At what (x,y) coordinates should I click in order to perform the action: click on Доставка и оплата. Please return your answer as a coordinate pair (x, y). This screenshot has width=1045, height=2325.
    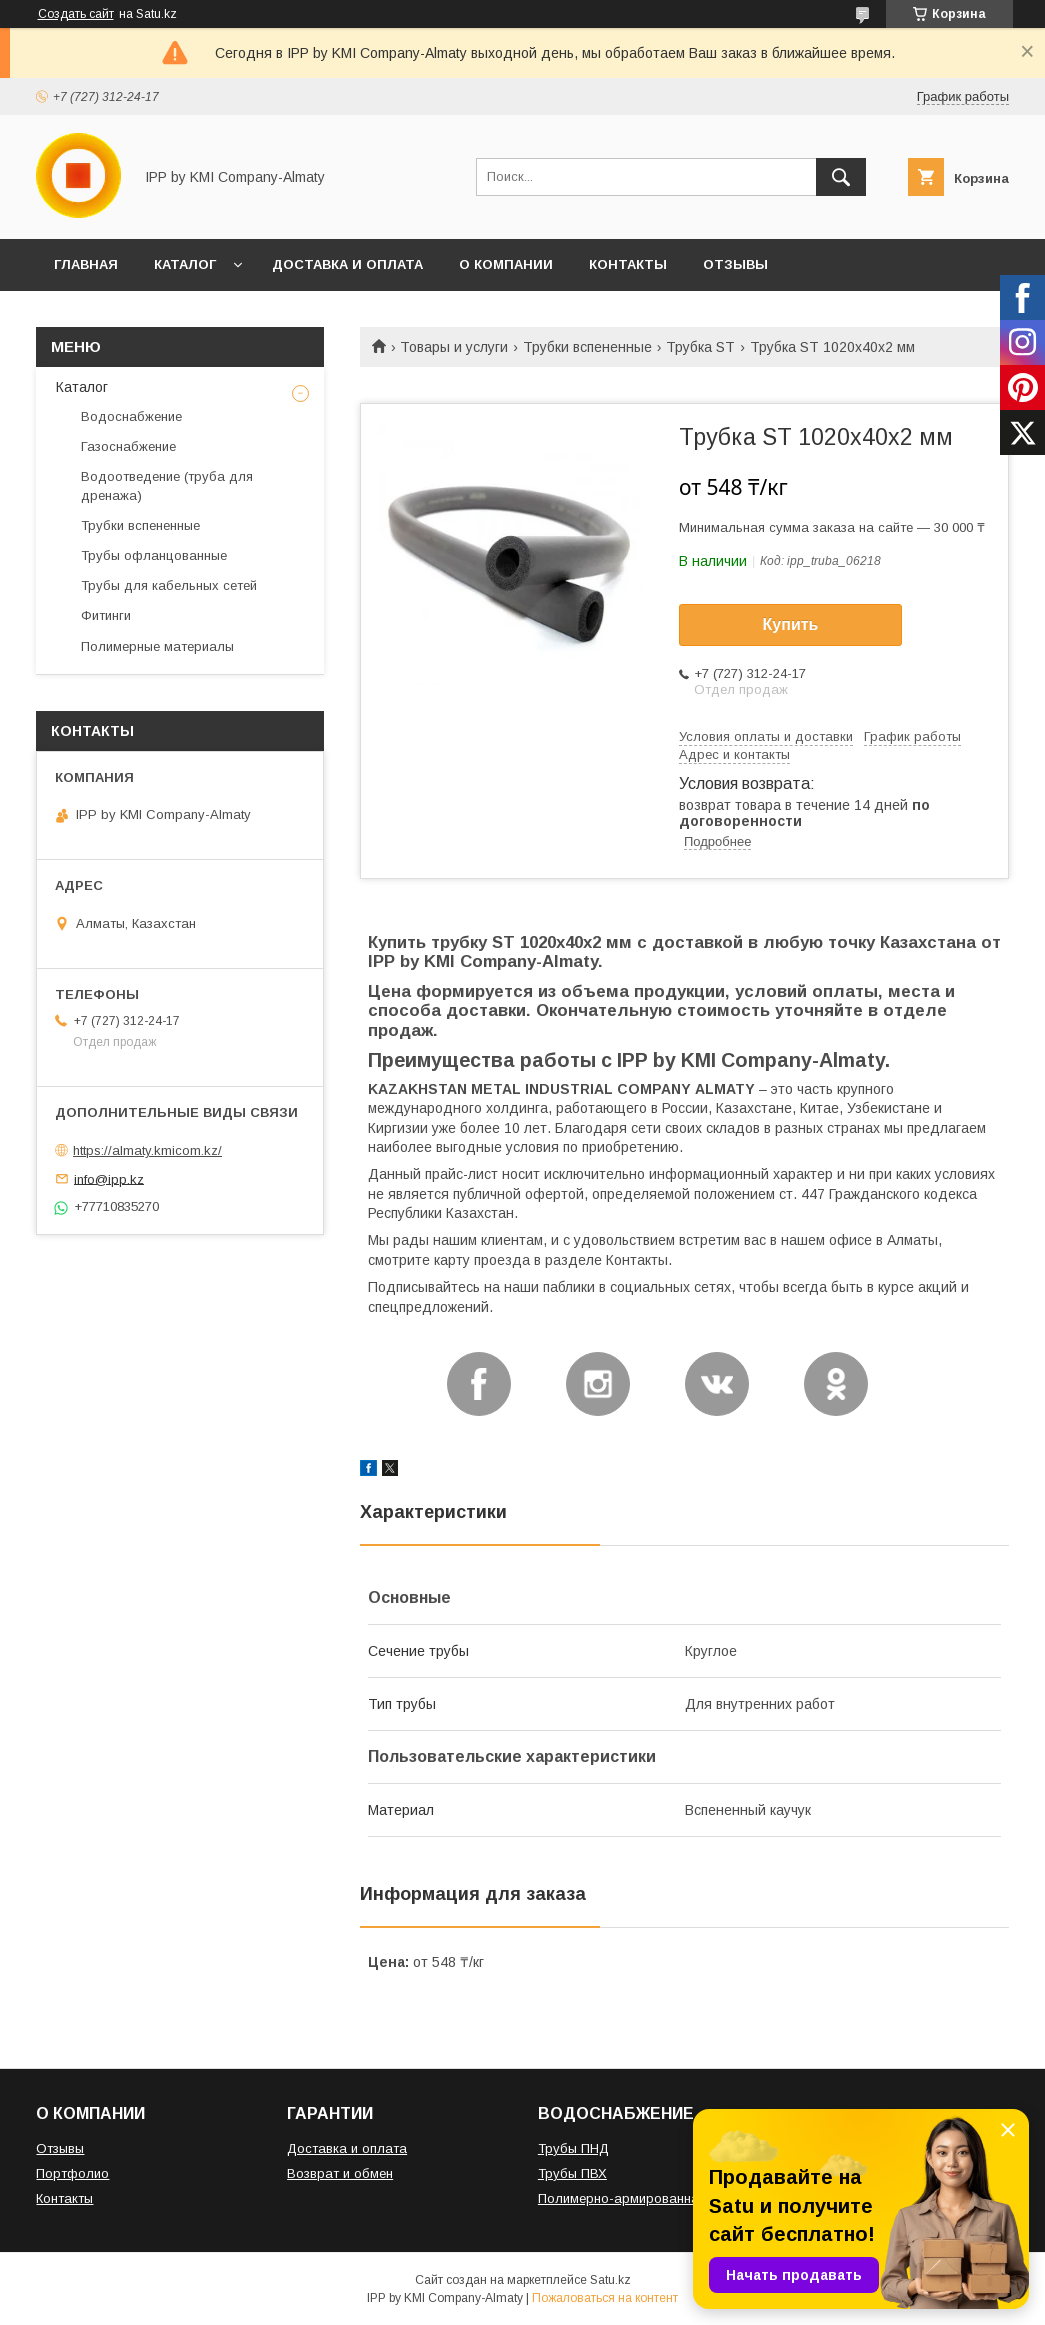
    Looking at the image, I should click on (347, 2148).